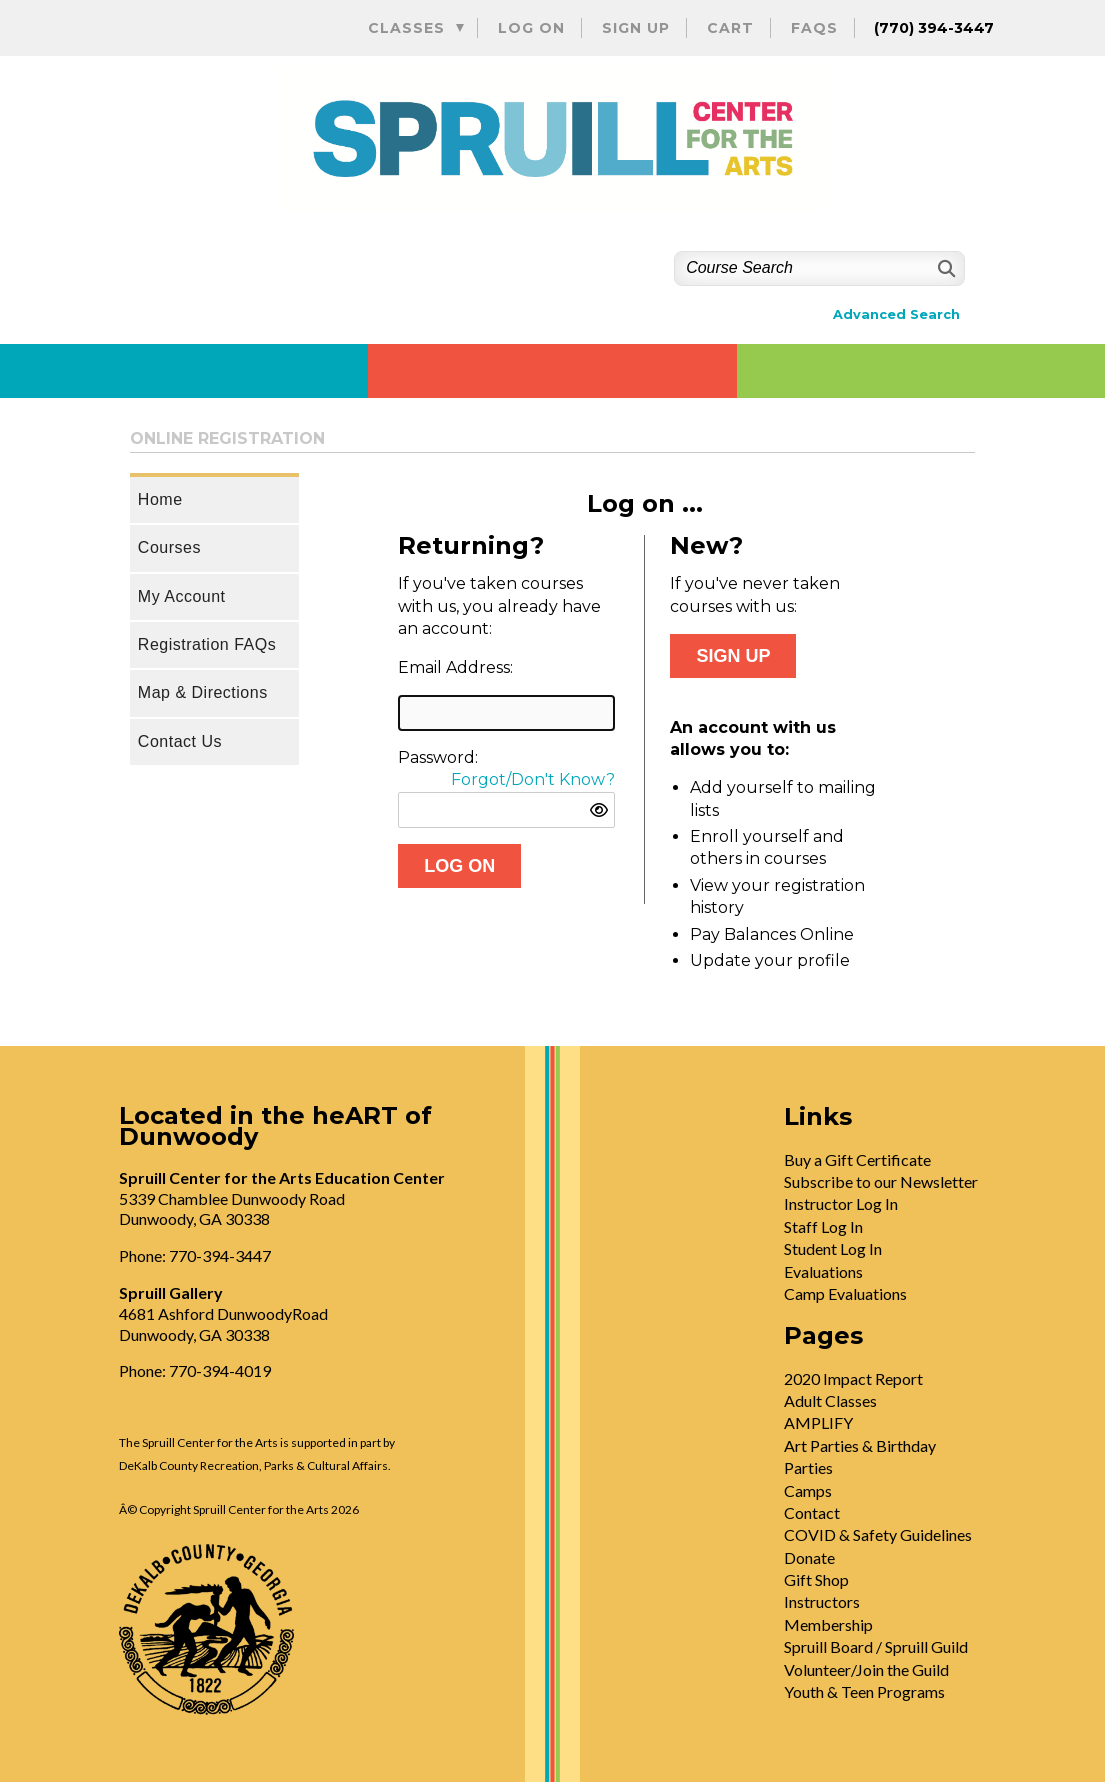  I want to click on Email Address:, so click(455, 667).